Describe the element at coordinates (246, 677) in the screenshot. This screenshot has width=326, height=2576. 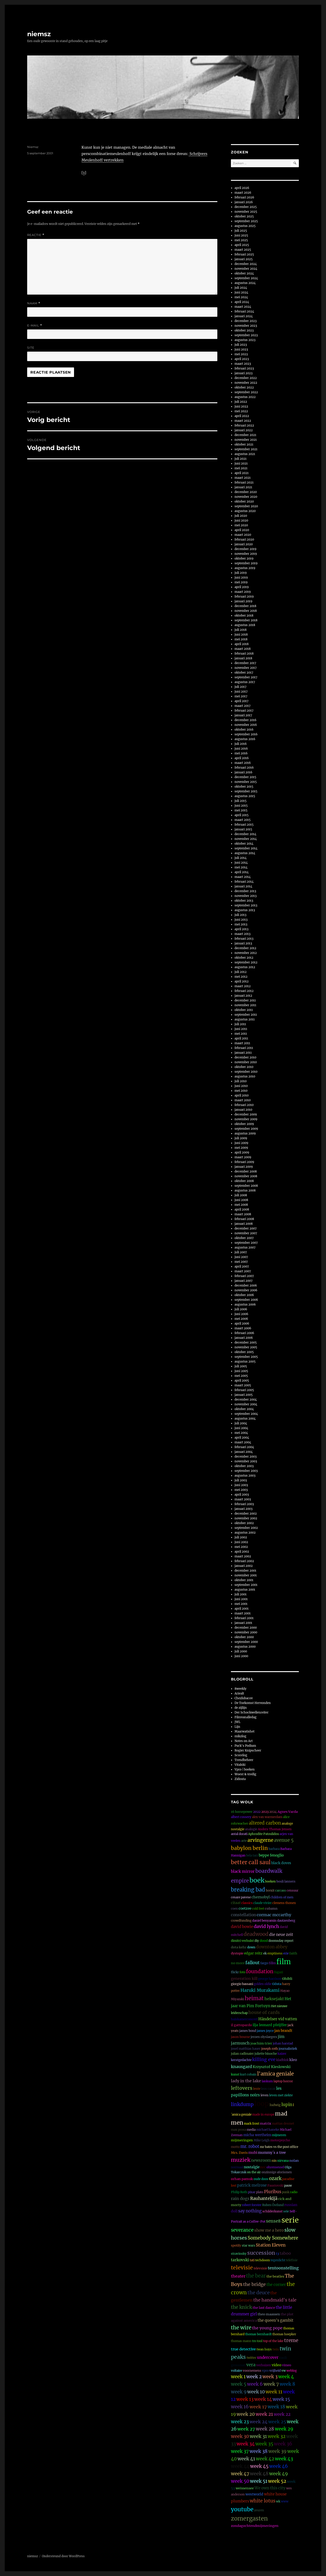
I see `september 2017` at that location.